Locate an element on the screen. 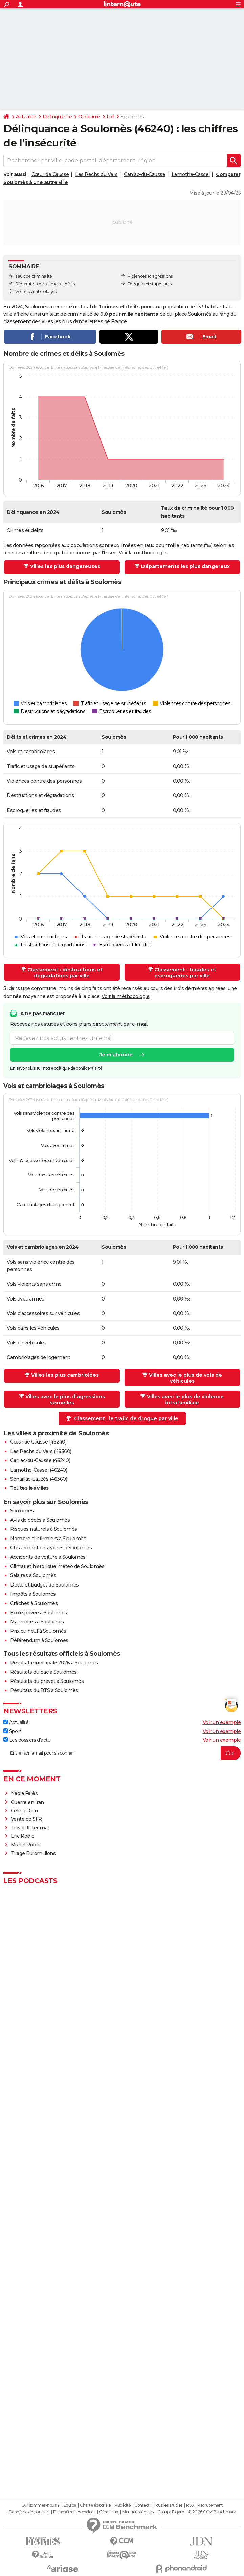 The image size is (244, 2576). villes les plus dangereuses is located at coordinates (72, 321).